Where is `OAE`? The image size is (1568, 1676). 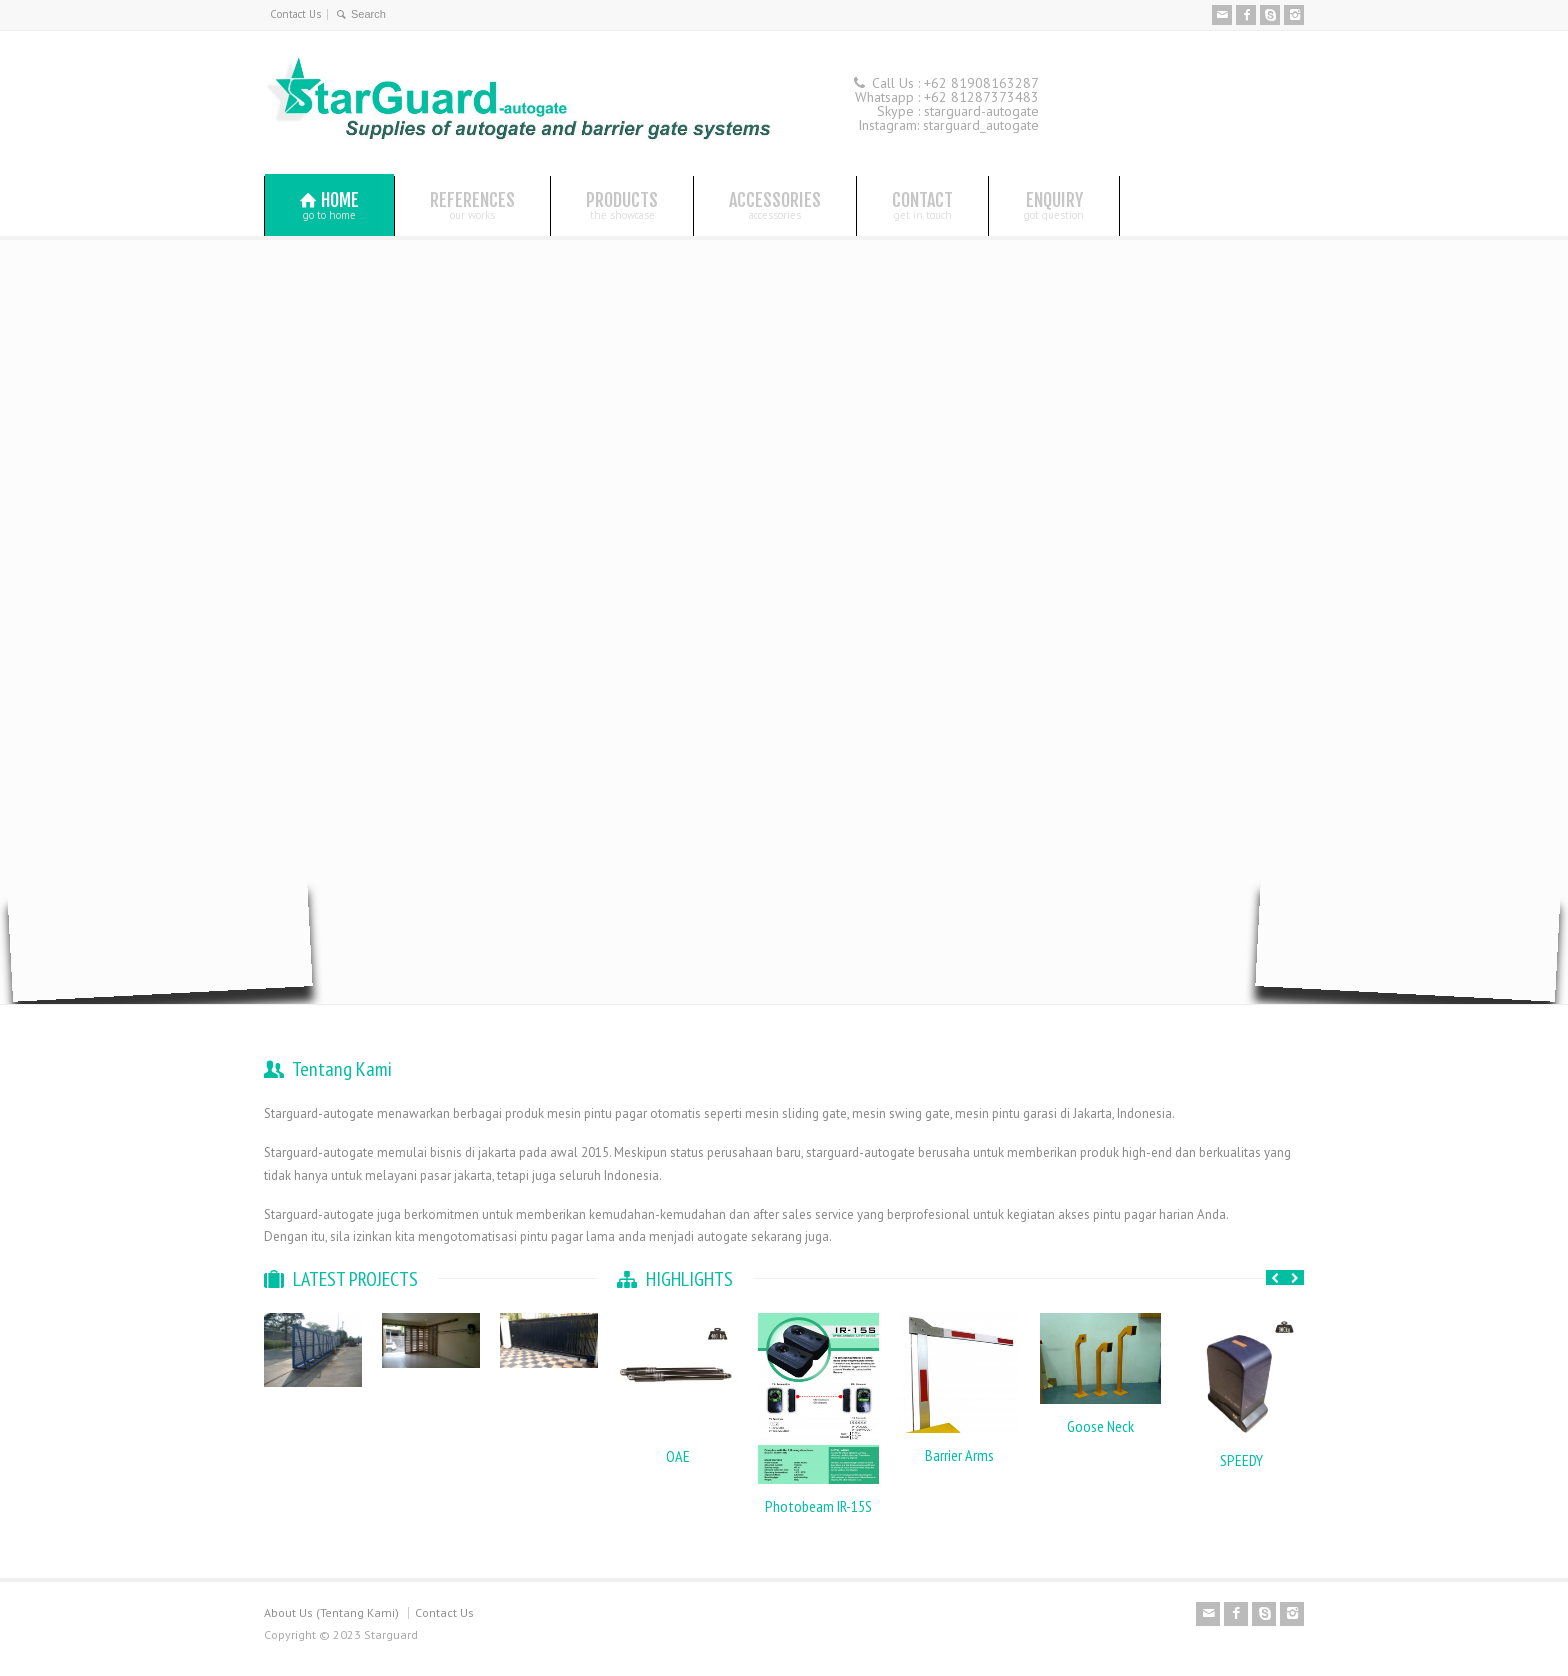
OAE is located at coordinates (678, 1456).